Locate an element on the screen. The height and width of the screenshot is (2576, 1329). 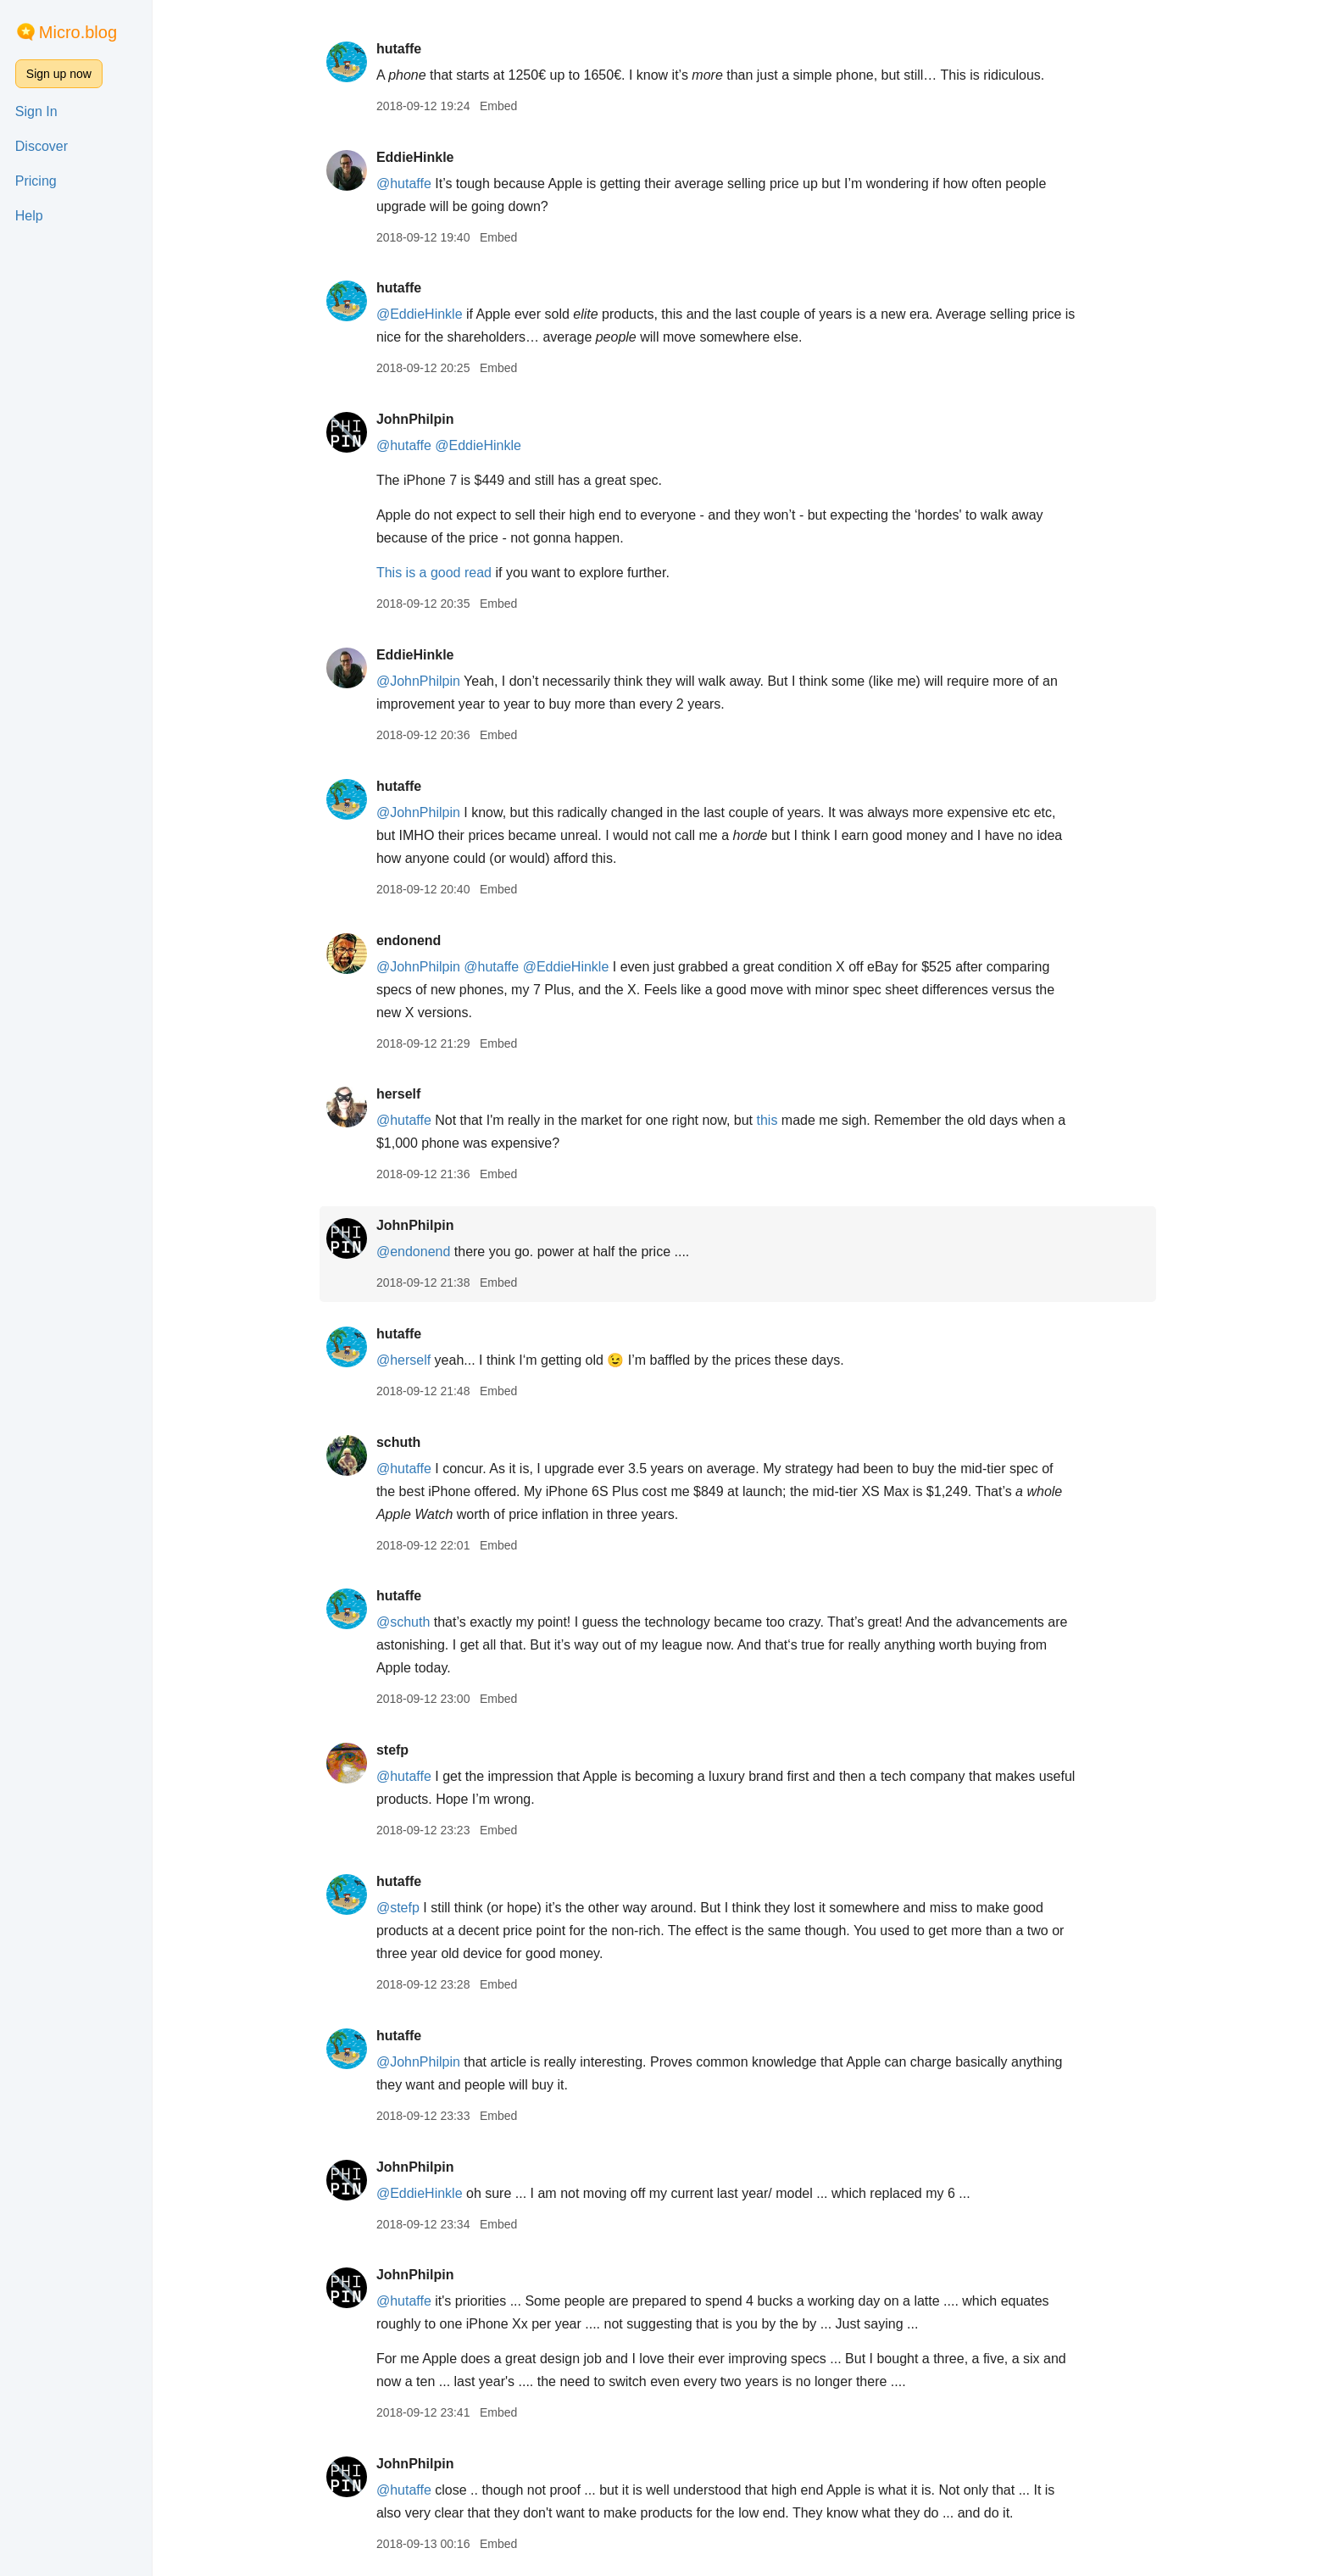
schuth is located at coordinates (401, 1442).